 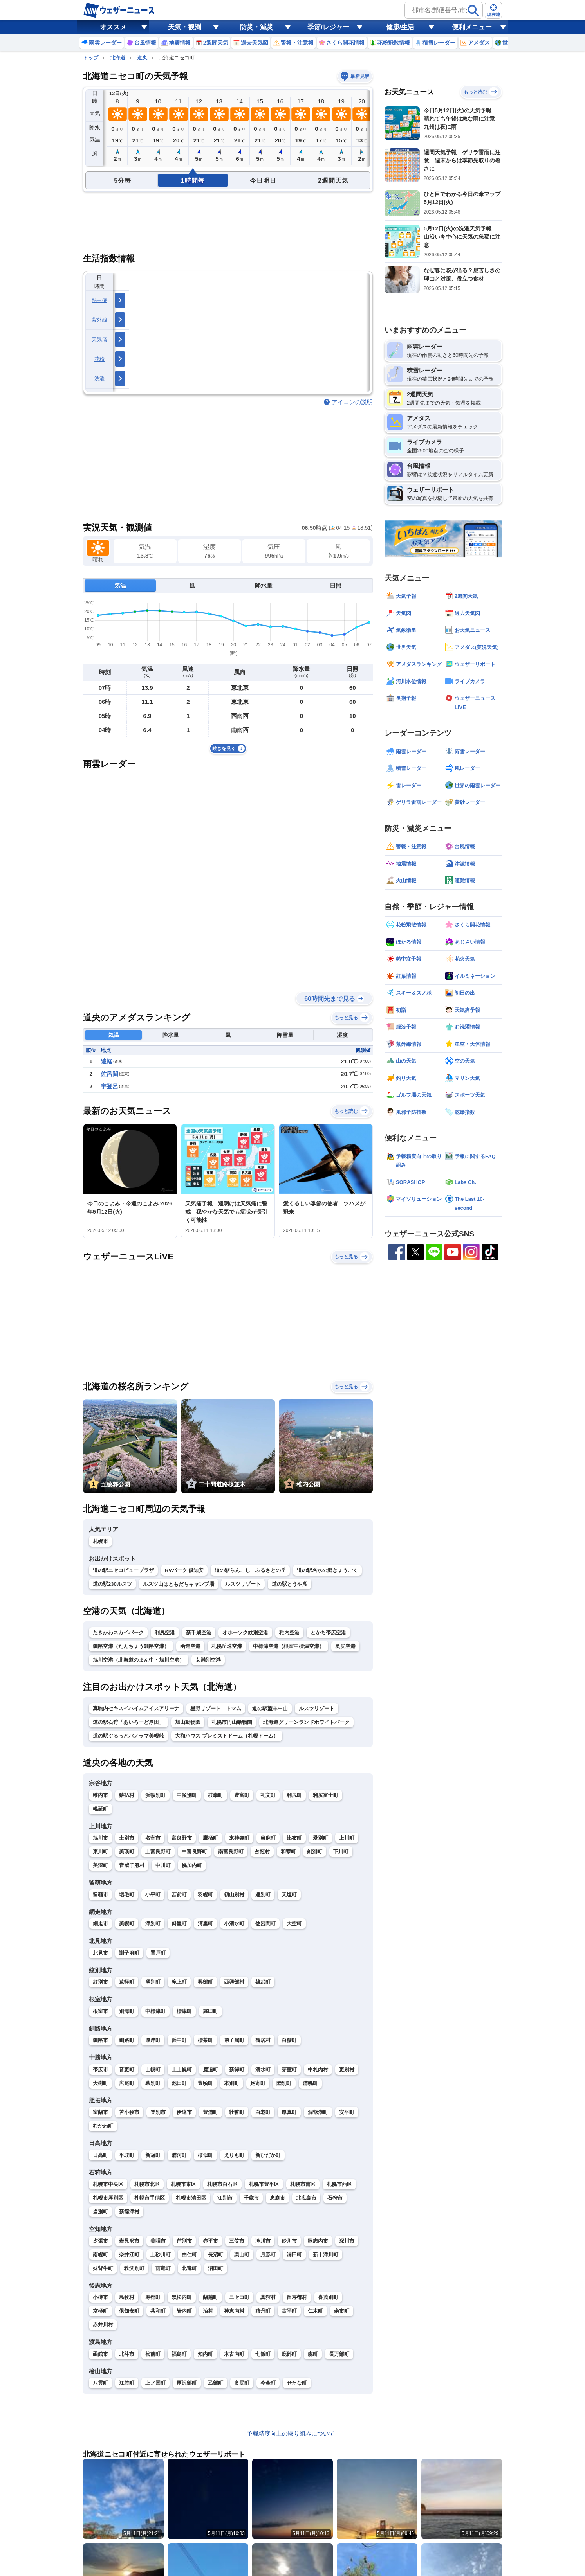 What do you see at coordinates (263, 2311) in the screenshot?
I see `積丹町` at bounding box center [263, 2311].